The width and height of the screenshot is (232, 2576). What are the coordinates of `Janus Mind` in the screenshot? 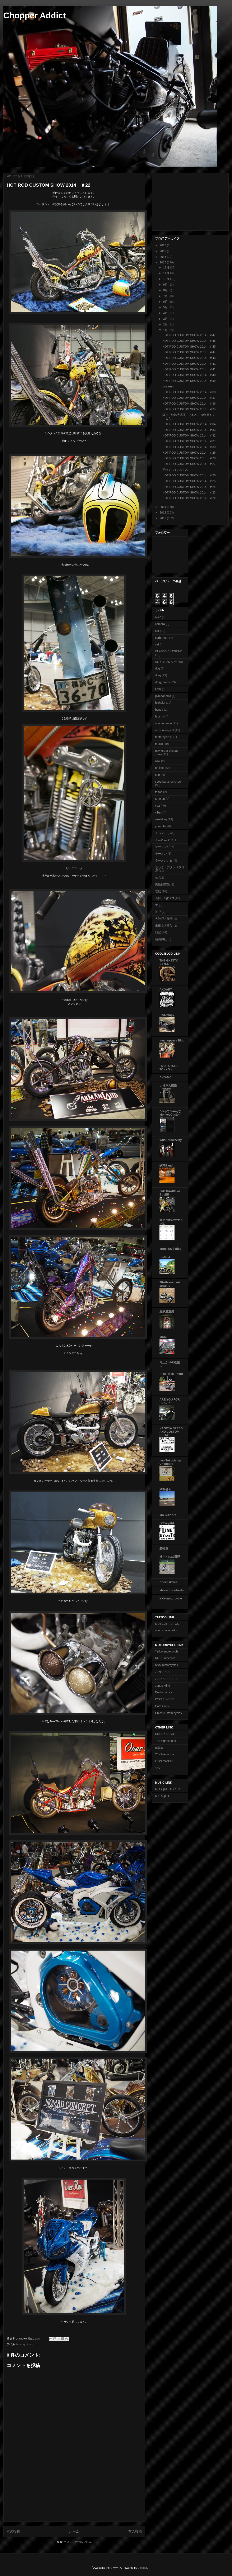 It's located at (162, 1685).